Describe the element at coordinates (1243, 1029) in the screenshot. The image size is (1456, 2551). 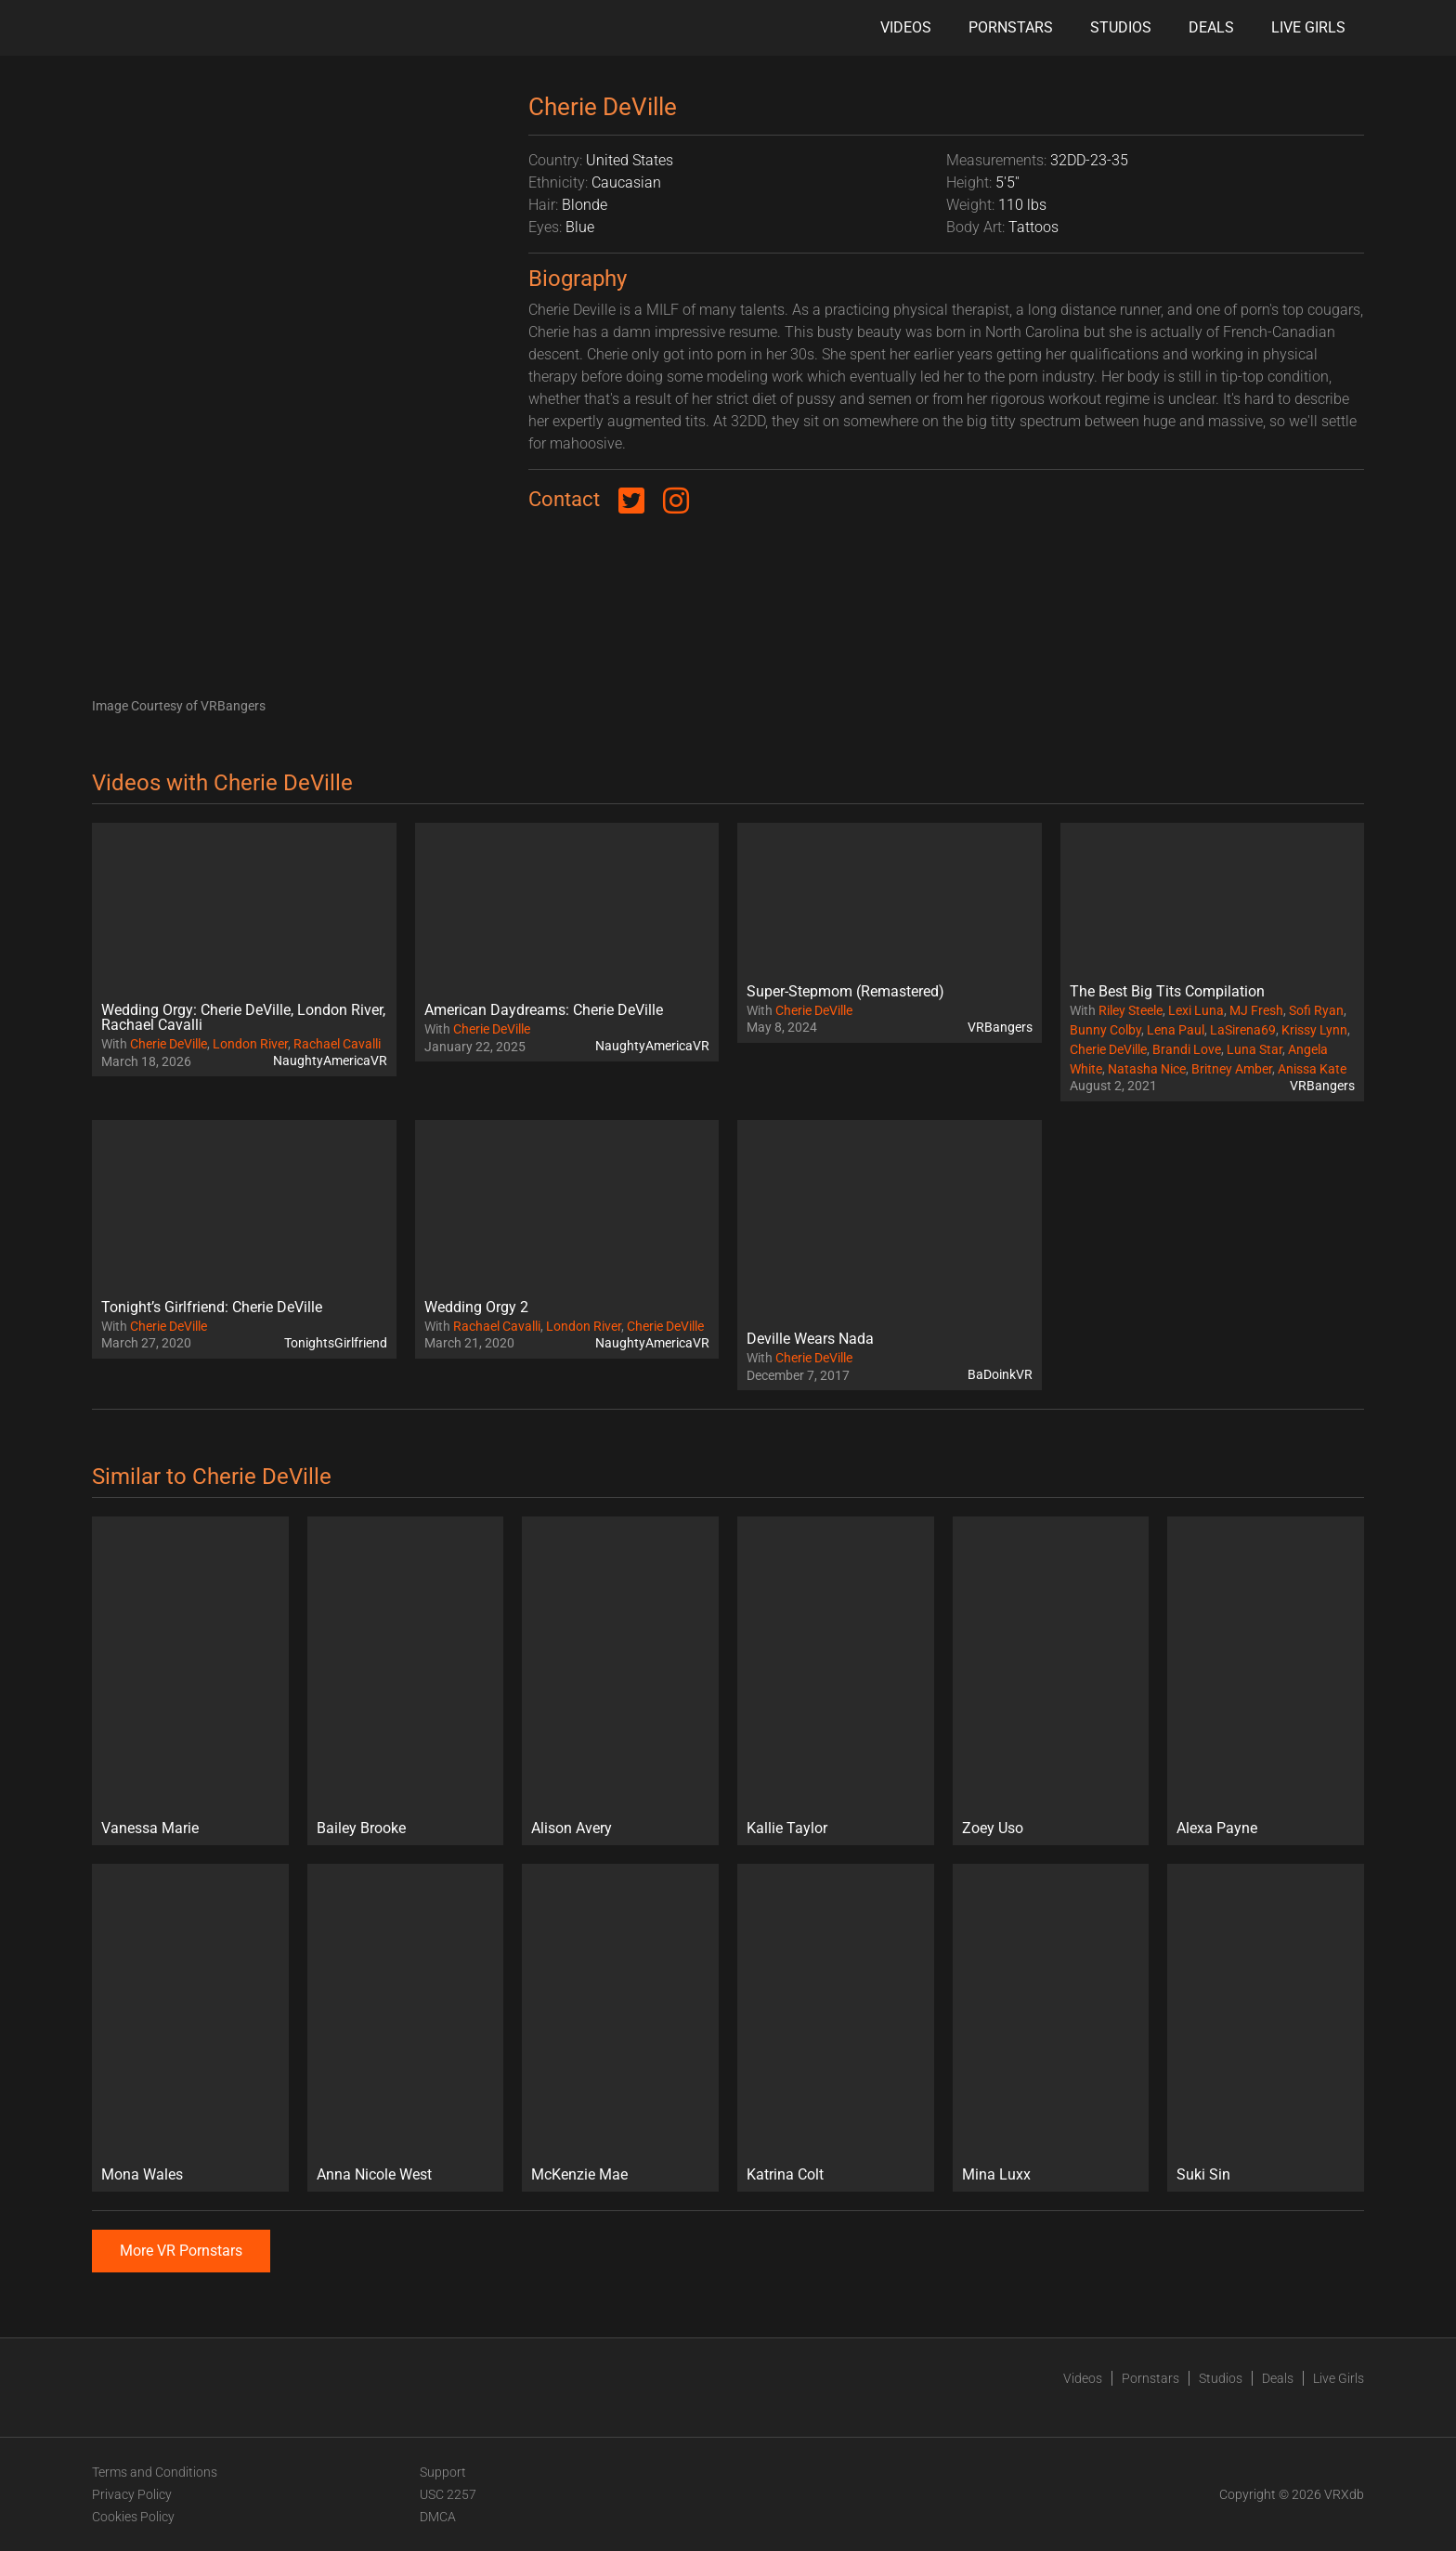
I see `LaSirena69` at that location.